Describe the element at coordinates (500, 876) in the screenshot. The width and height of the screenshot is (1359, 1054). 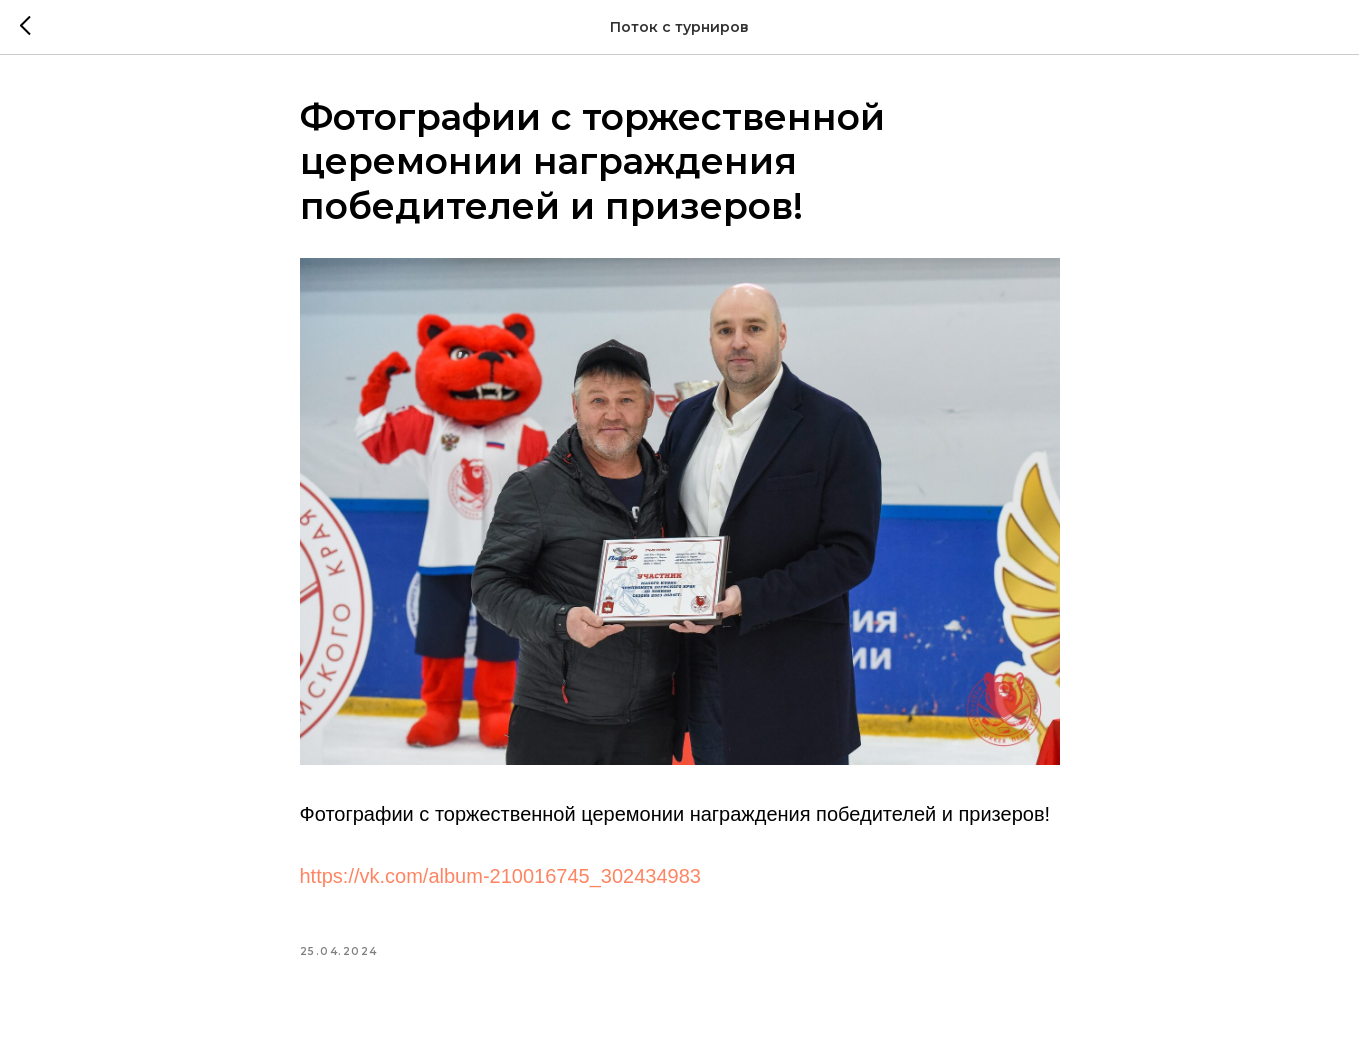
I see `https://vk.com/album-210016745_302434983` at that location.